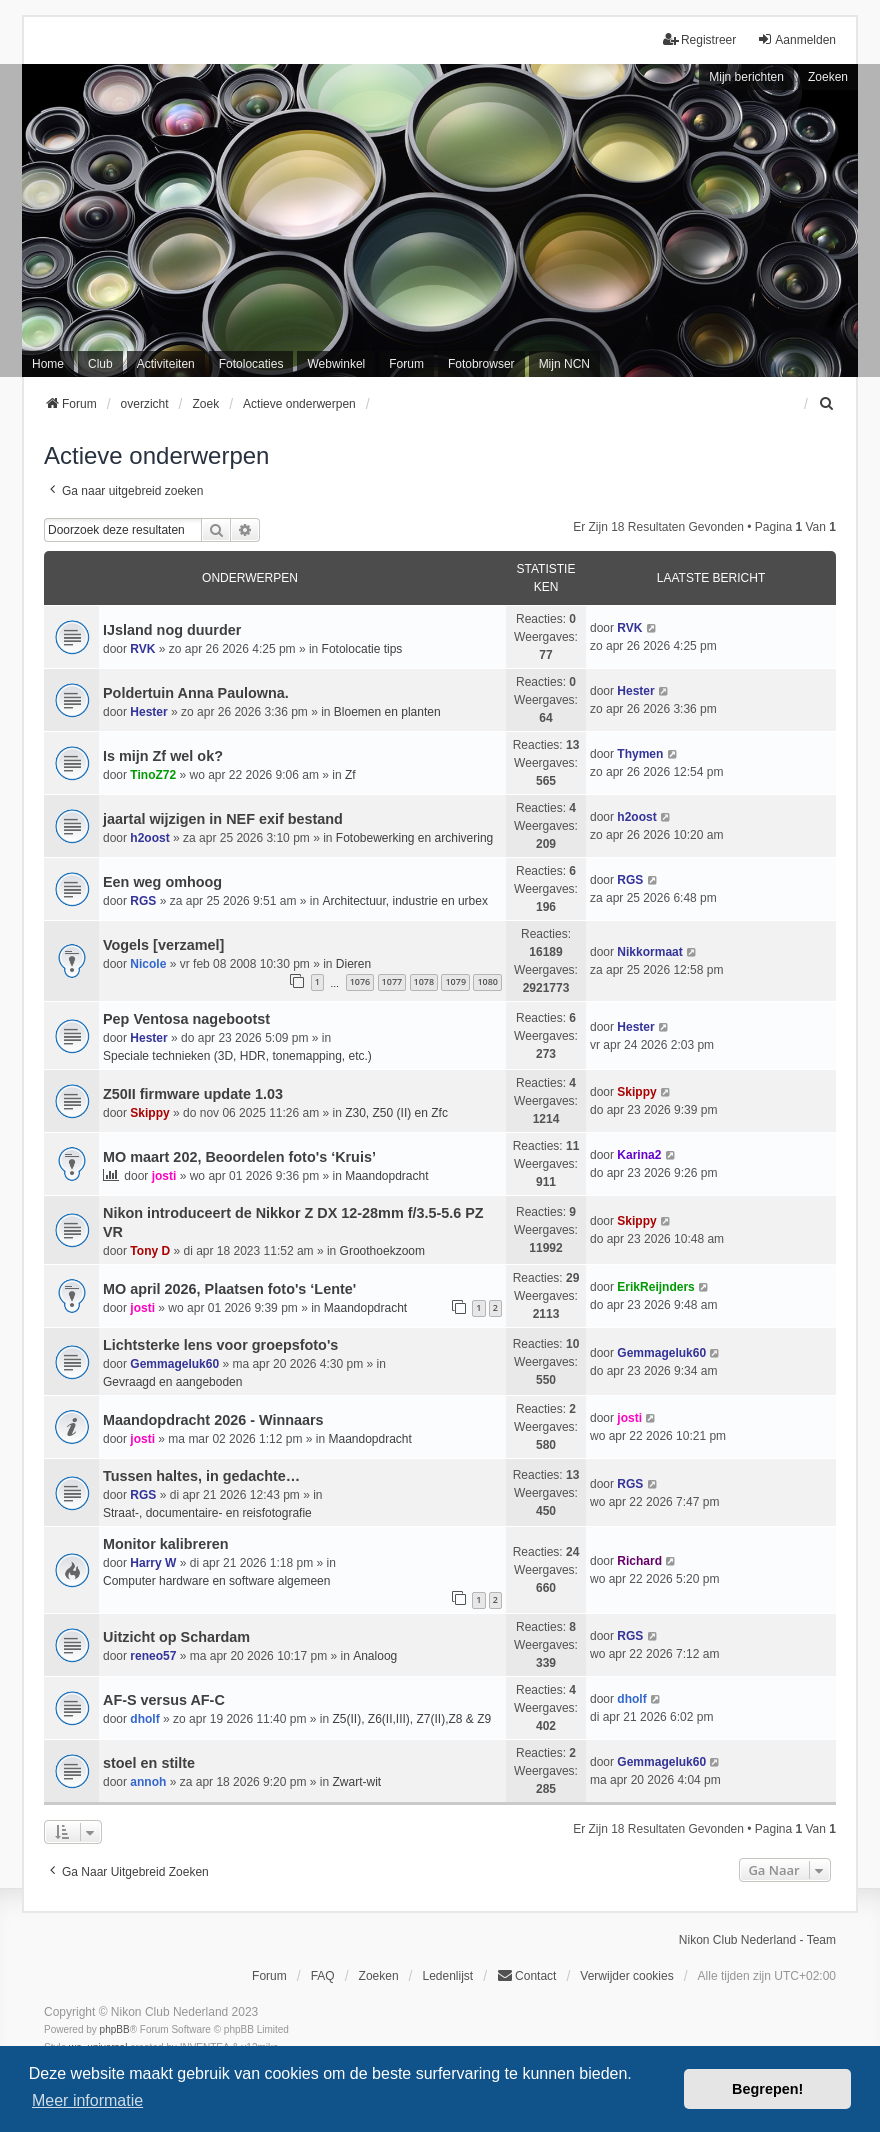 This screenshot has height=2132, width=880. Describe the element at coordinates (148, 712) in the screenshot. I see `Hester` at that location.